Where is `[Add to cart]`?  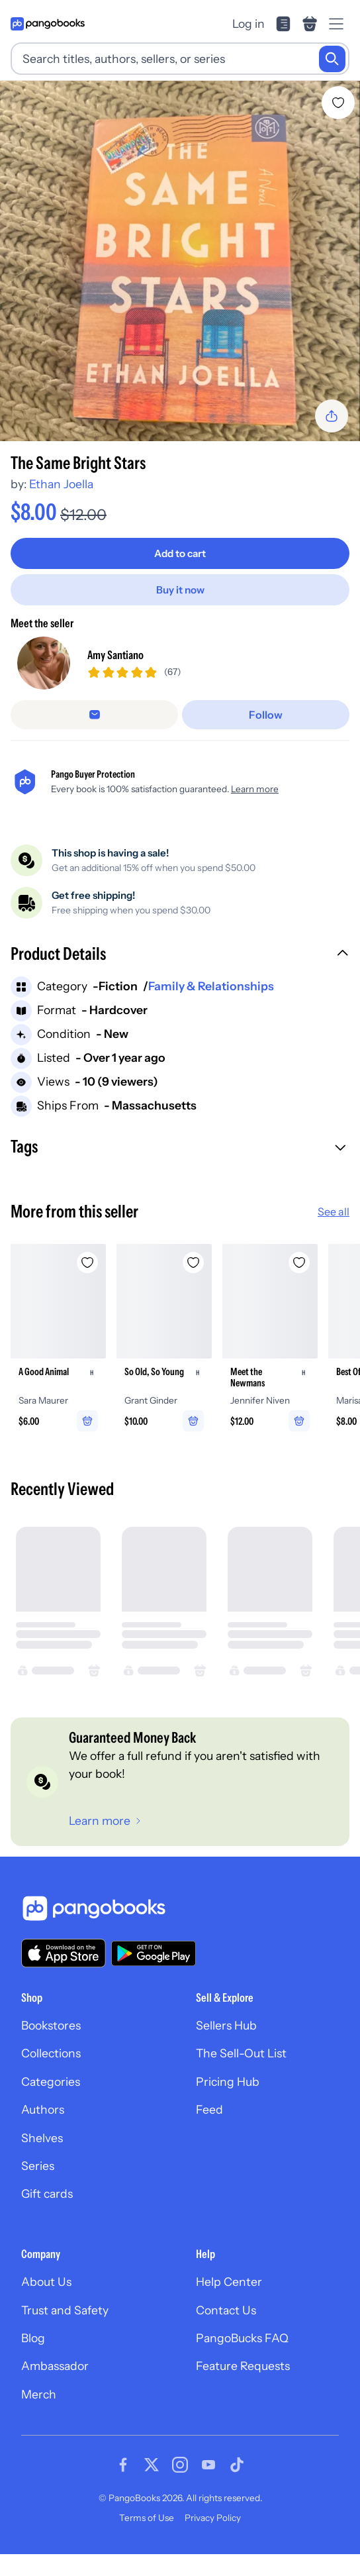 [Add to cart] is located at coordinates (180, 553).